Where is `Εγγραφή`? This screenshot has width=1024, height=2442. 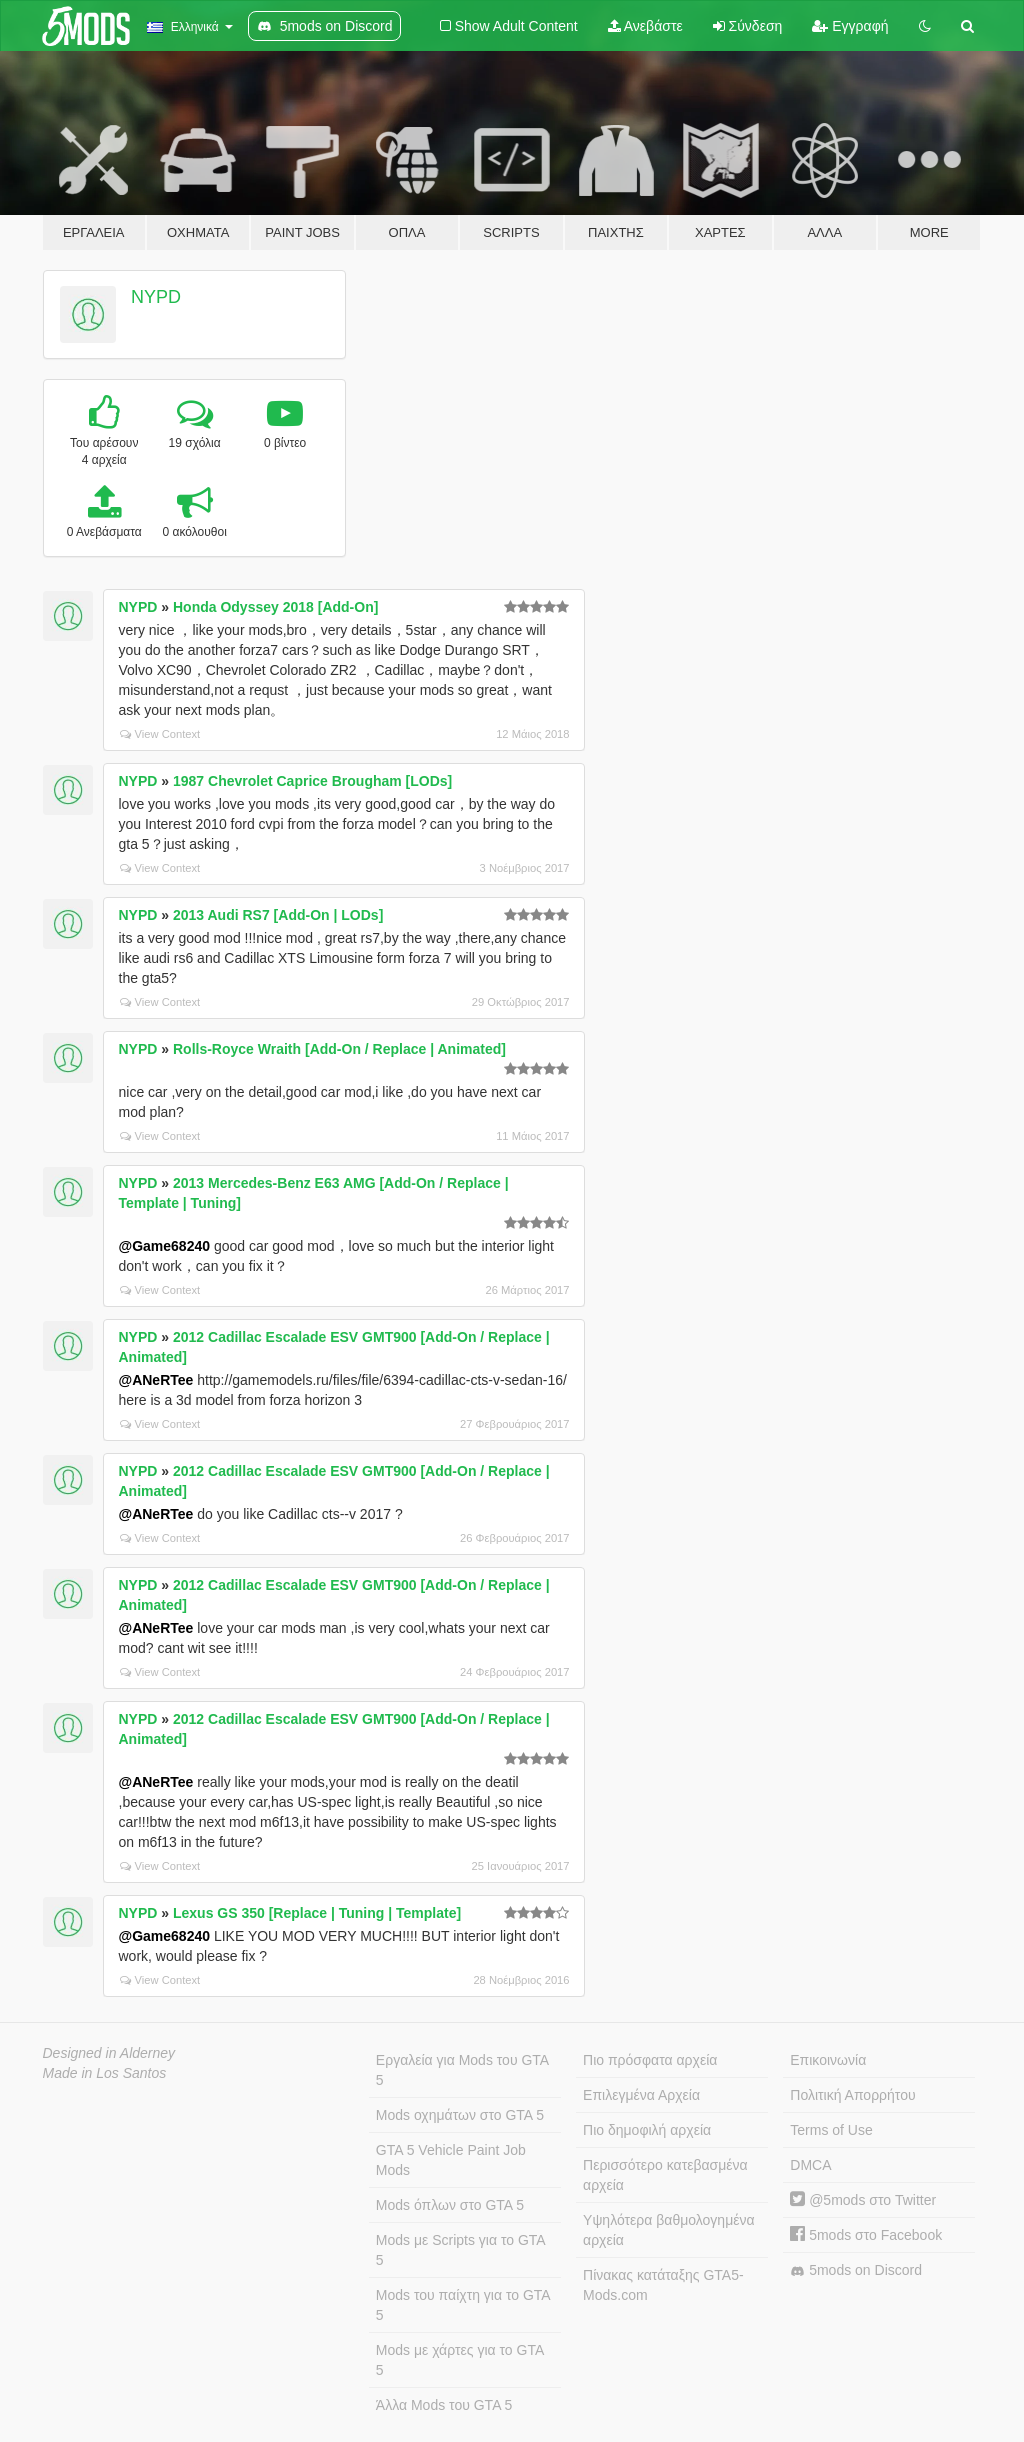 Εγγραφή is located at coordinates (850, 26).